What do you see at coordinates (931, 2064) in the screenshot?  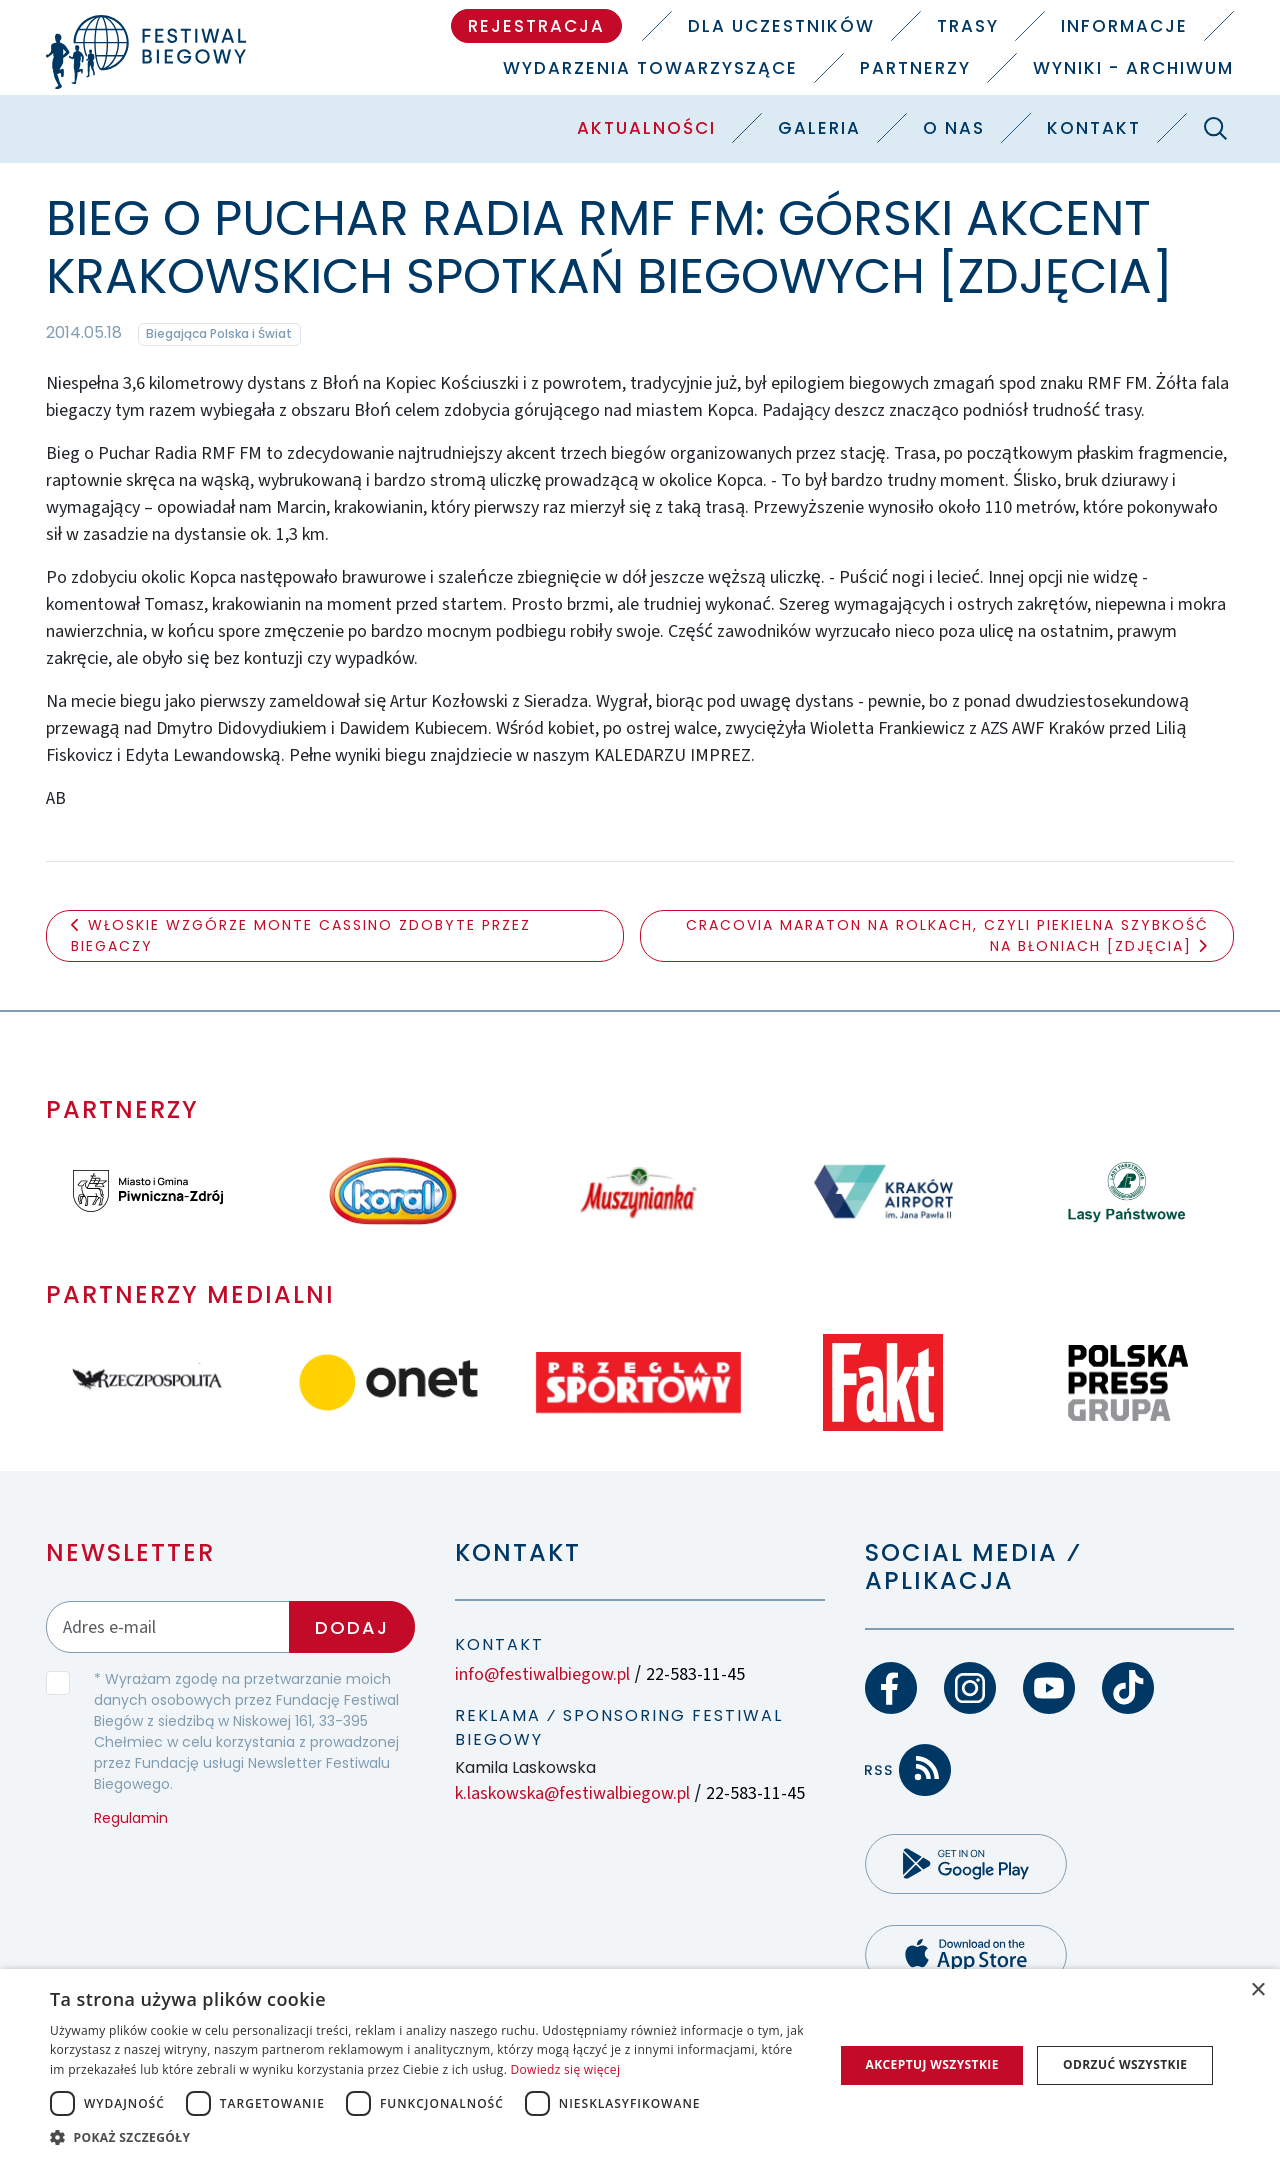 I see `Akceptuj wszystkie [button]` at bounding box center [931, 2064].